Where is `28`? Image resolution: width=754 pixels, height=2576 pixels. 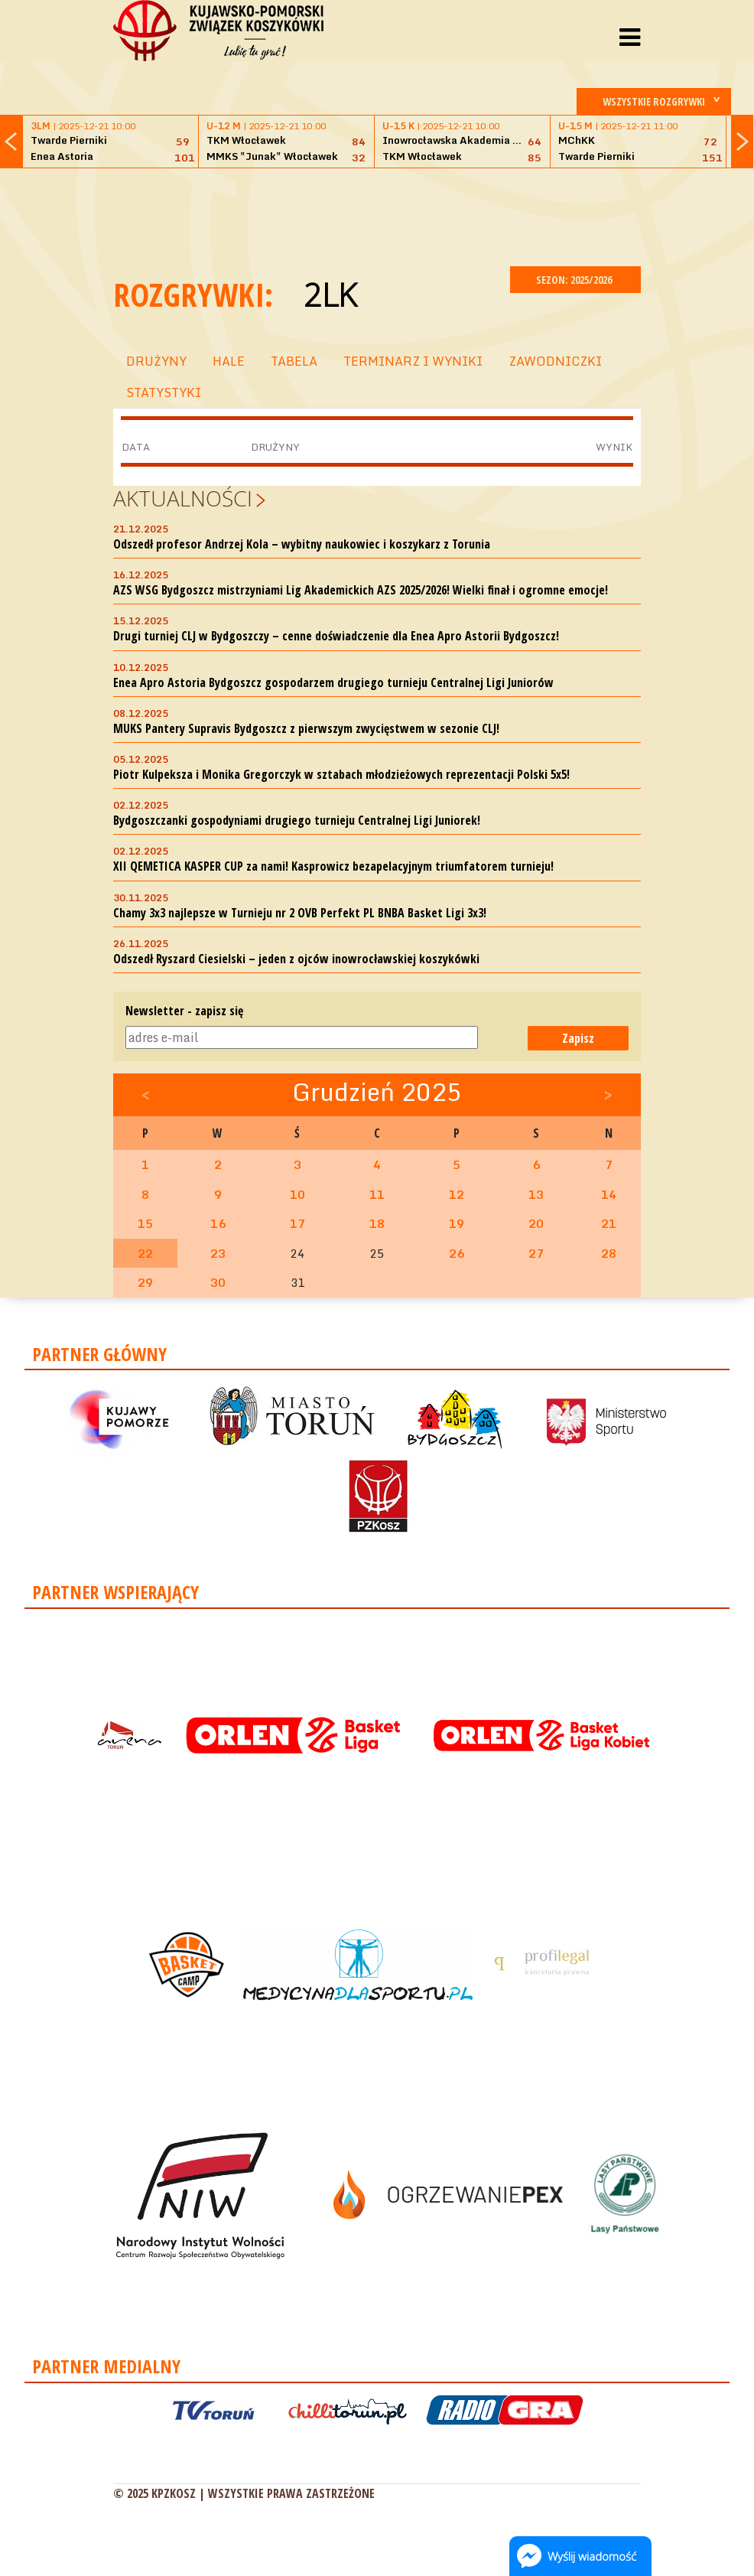
28 is located at coordinates (608, 1253).